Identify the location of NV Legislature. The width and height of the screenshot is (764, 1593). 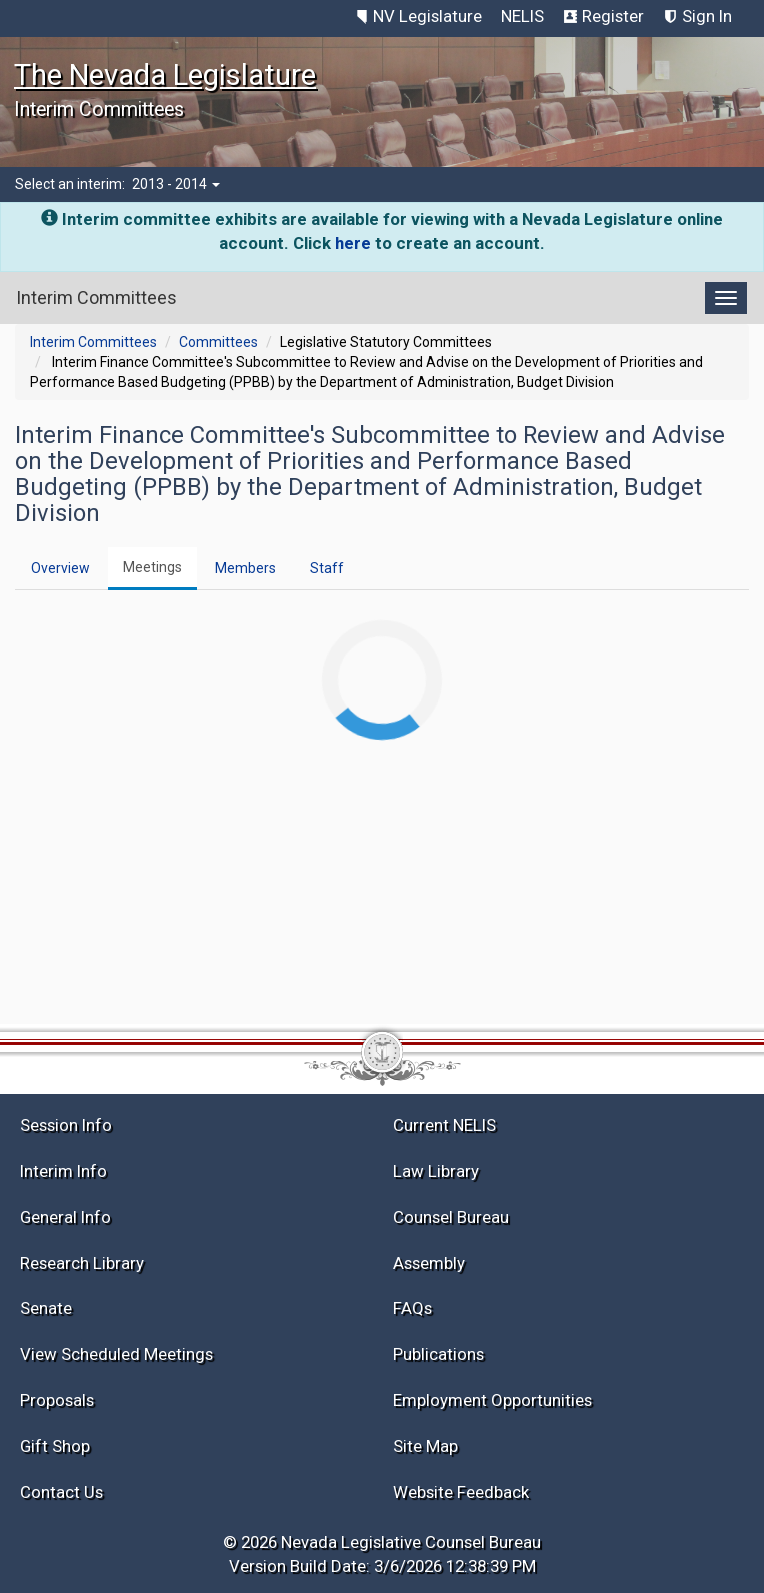
(427, 16).